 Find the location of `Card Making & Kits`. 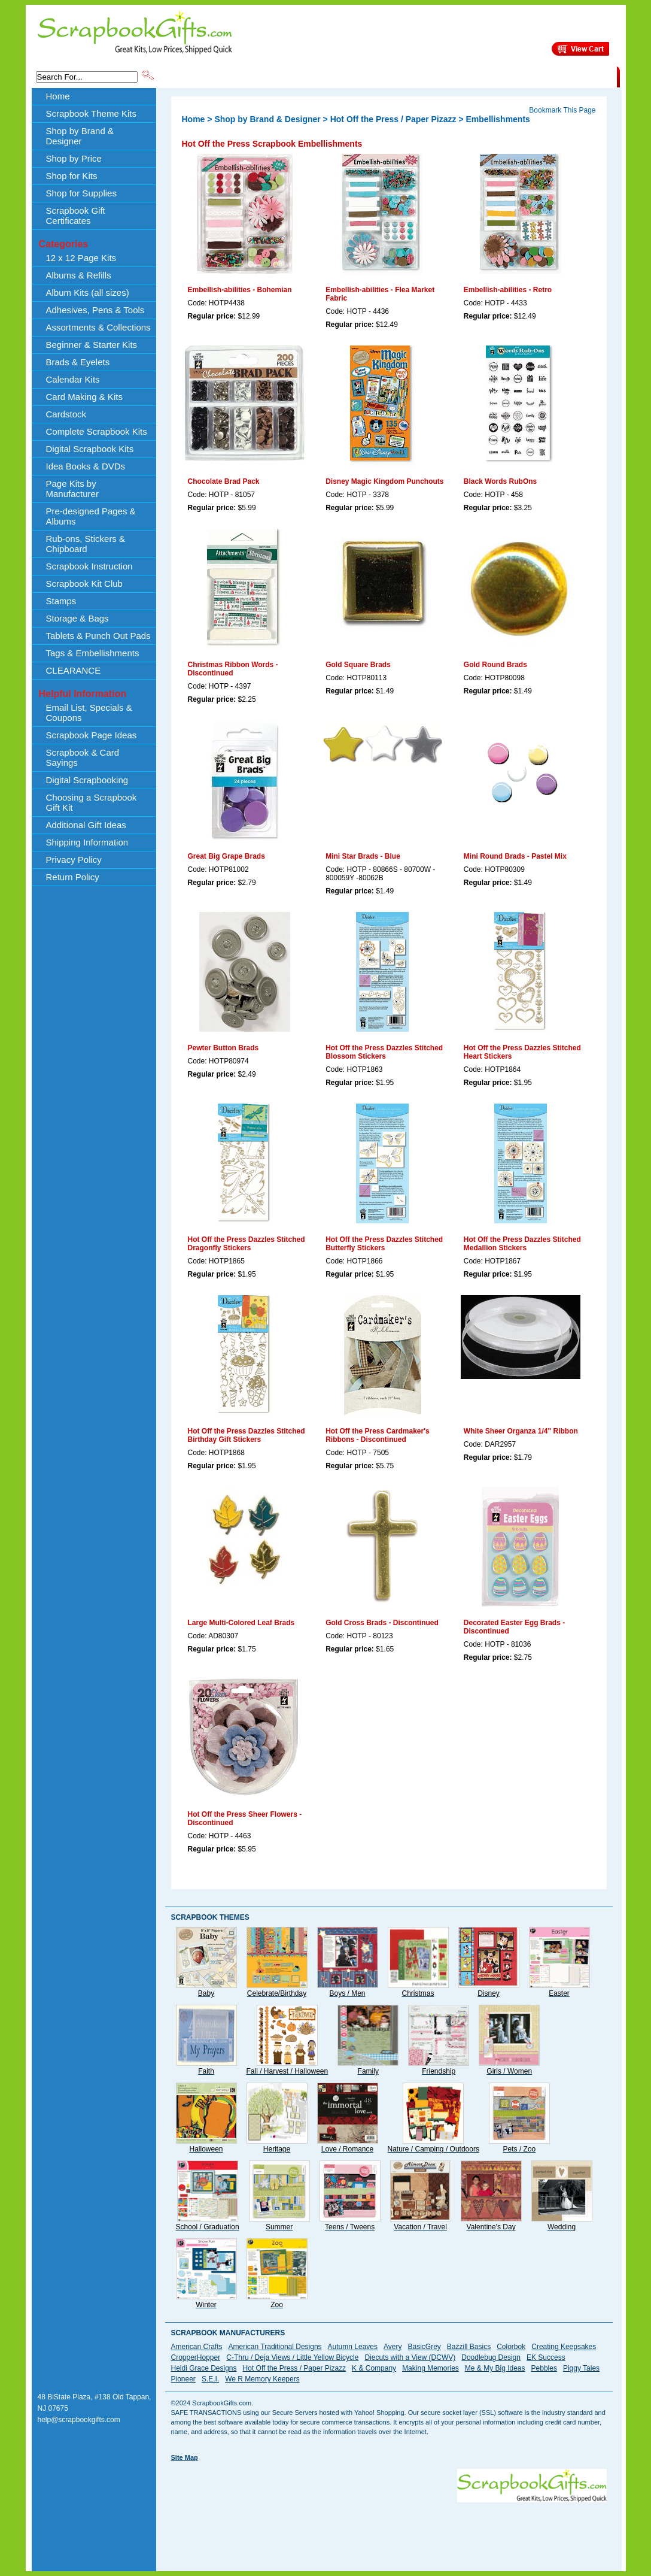

Card Making & Kits is located at coordinates (84, 397).